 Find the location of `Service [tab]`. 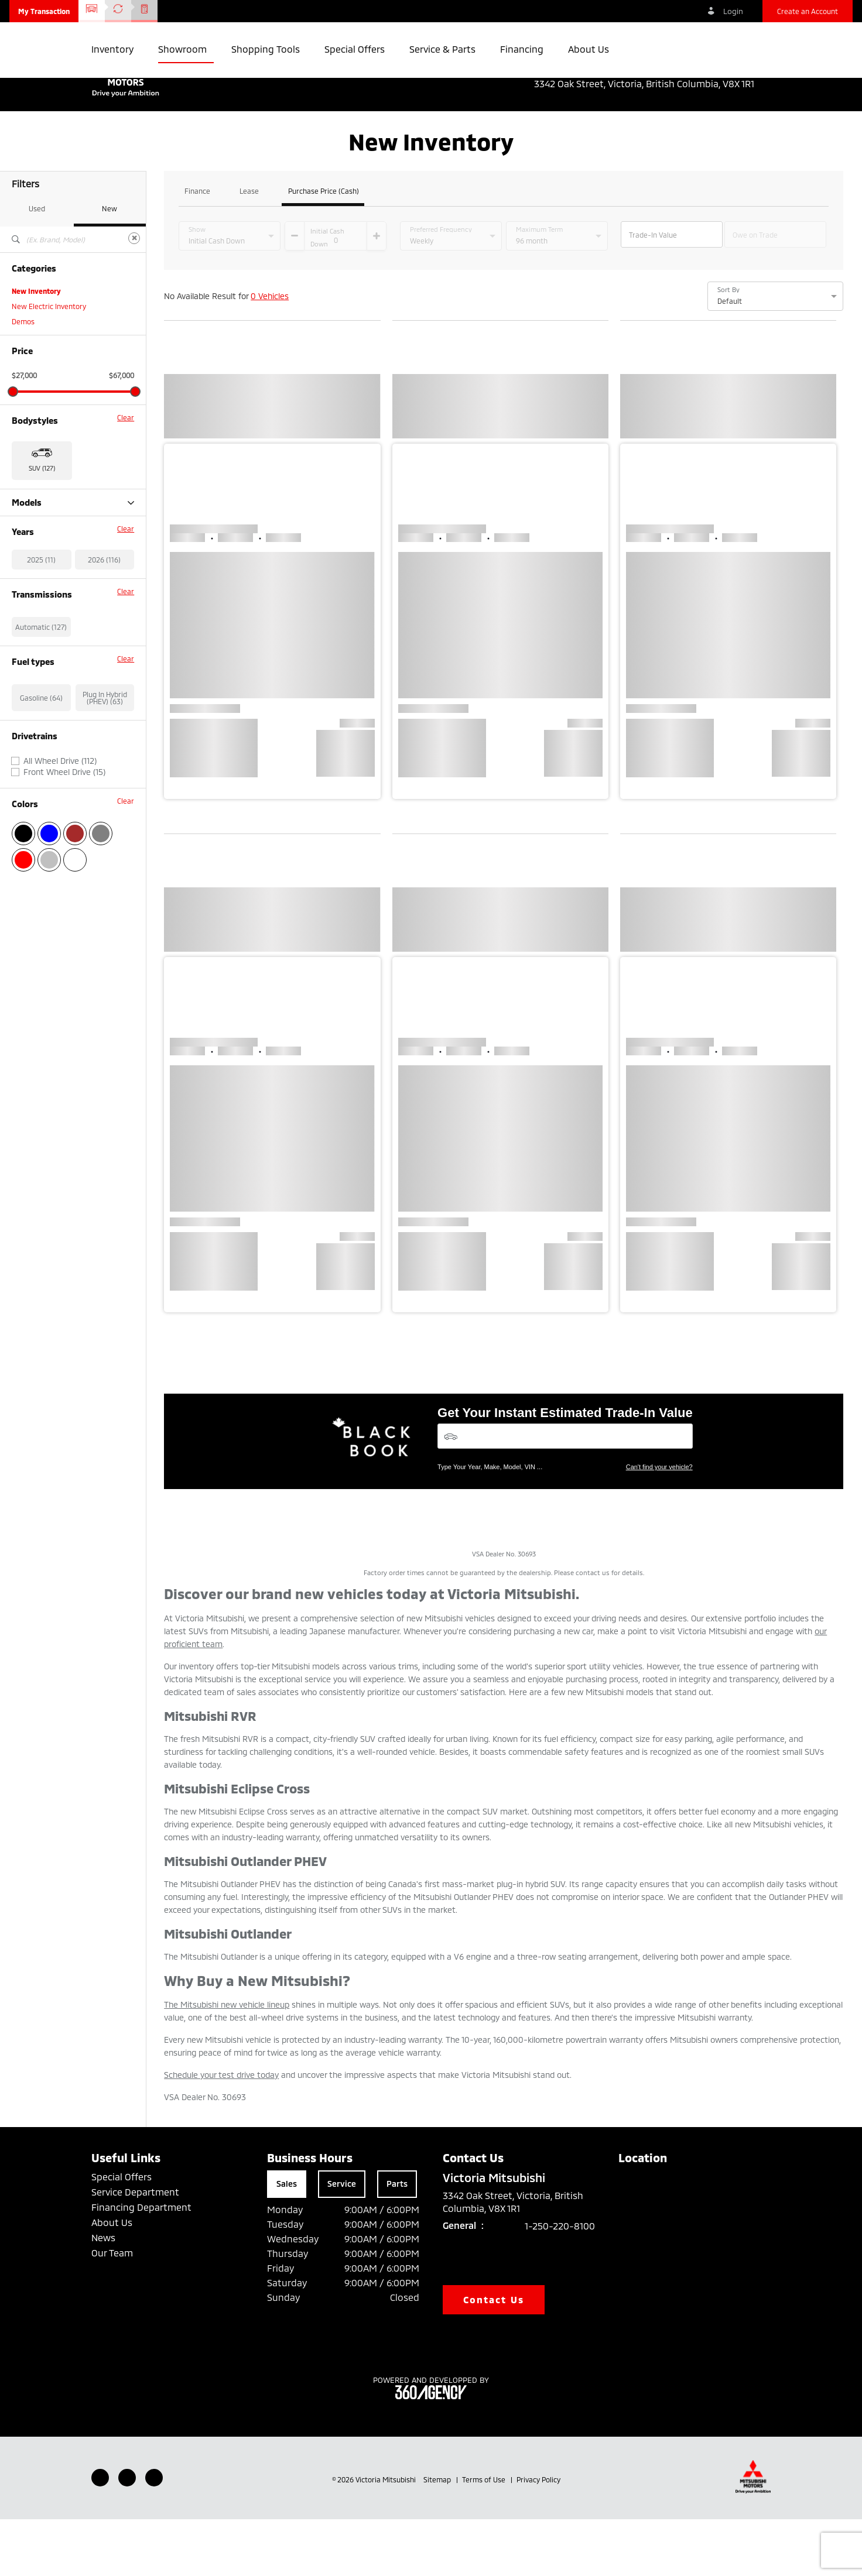

Service [tab] is located at coordinates (341, 2240).